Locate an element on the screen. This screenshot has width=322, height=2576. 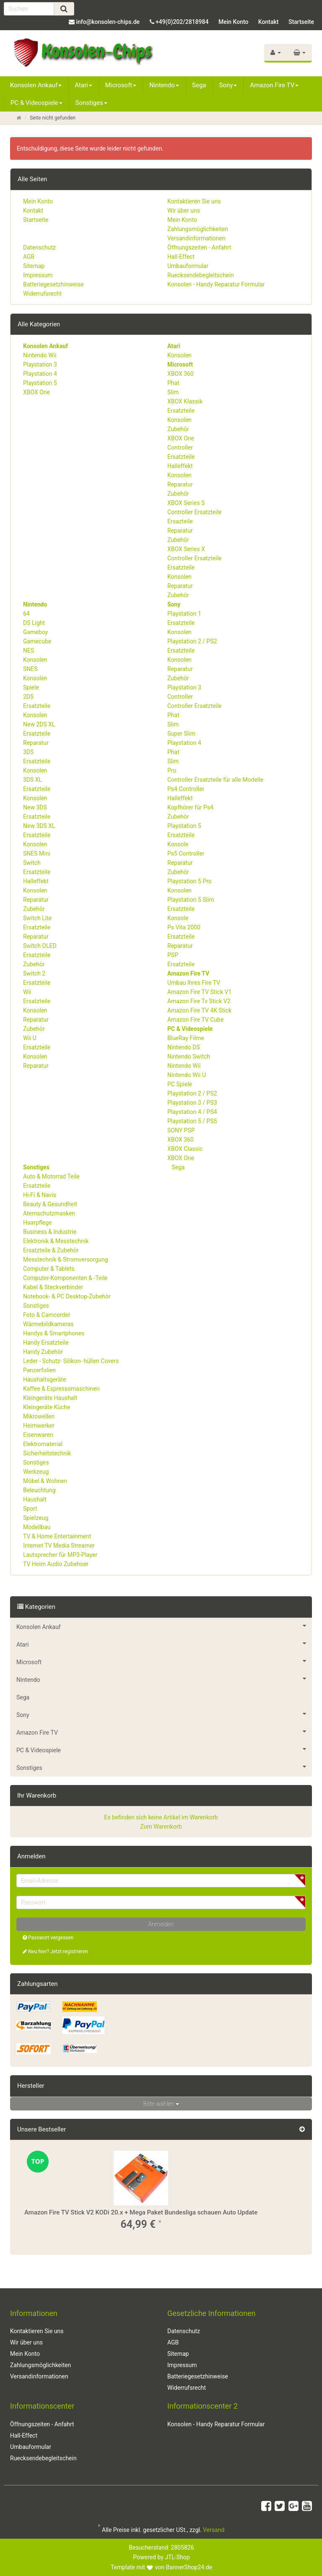
Controller Ersatzteile is located at coordinates (194, 512).